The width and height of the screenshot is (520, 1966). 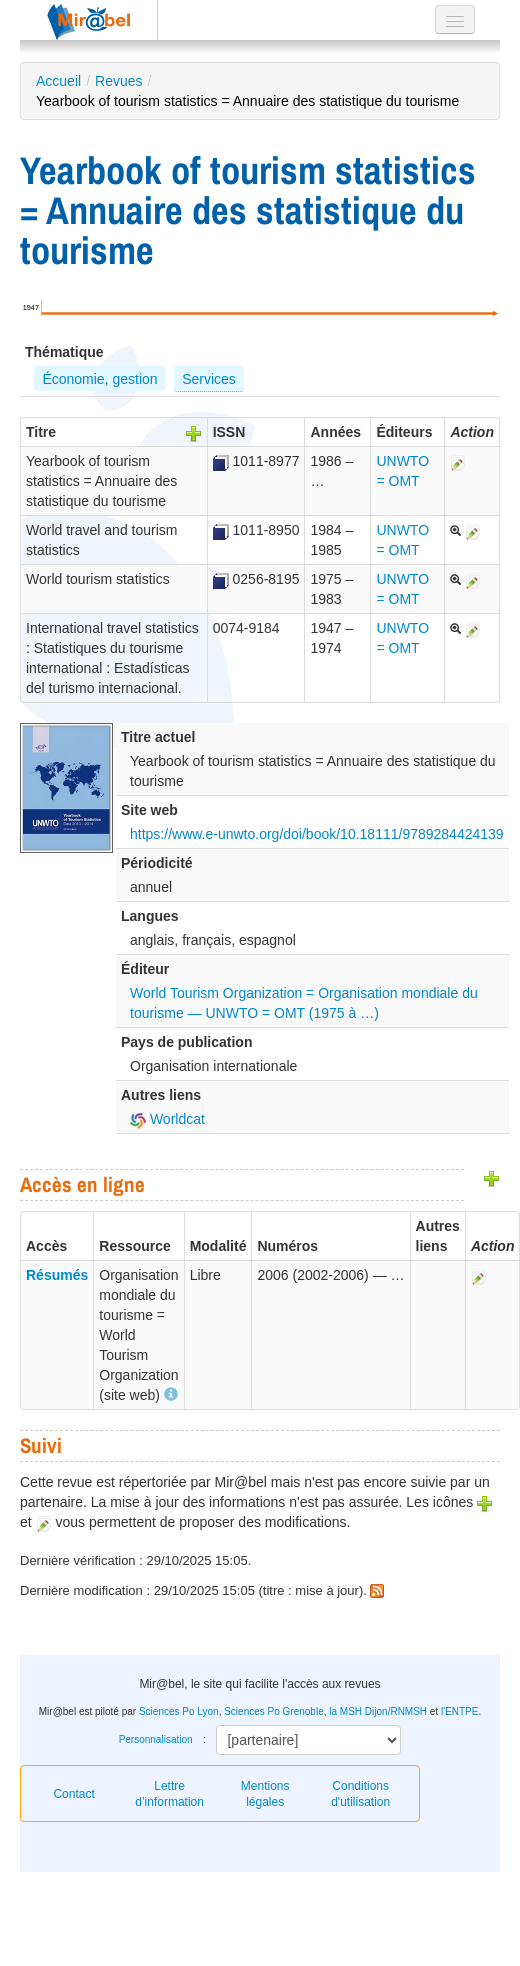 What do you see at coordinates (57, 1275) in the screenshot?
I see `Résumés` at bounding box center [57, 1275].